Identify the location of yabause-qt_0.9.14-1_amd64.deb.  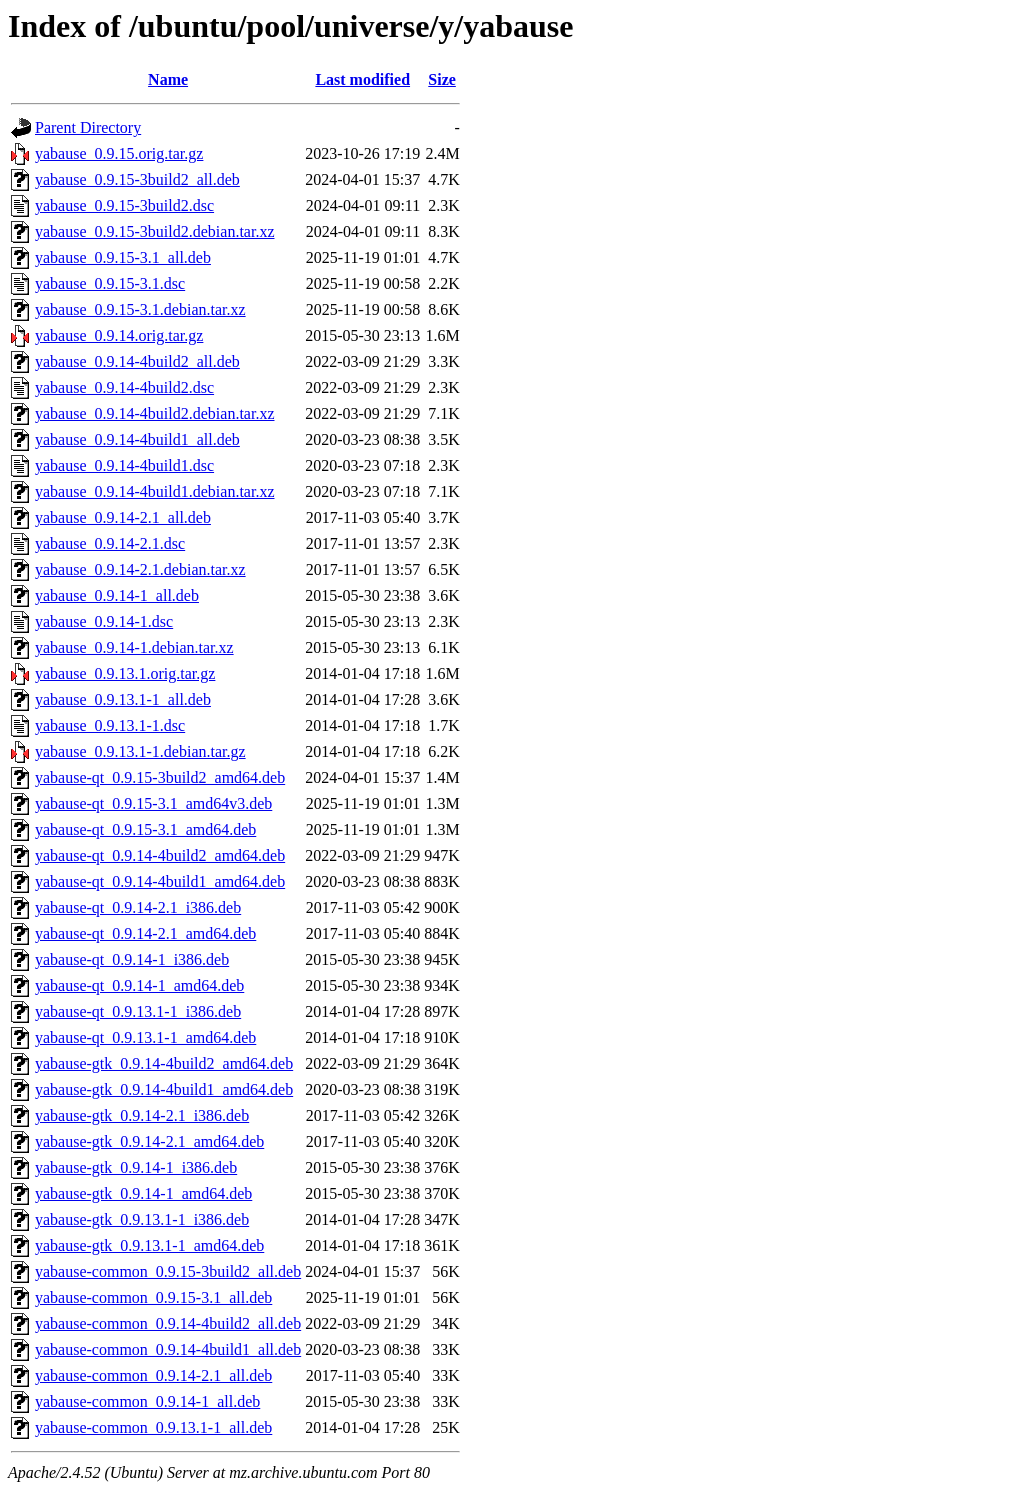
(139, 985).